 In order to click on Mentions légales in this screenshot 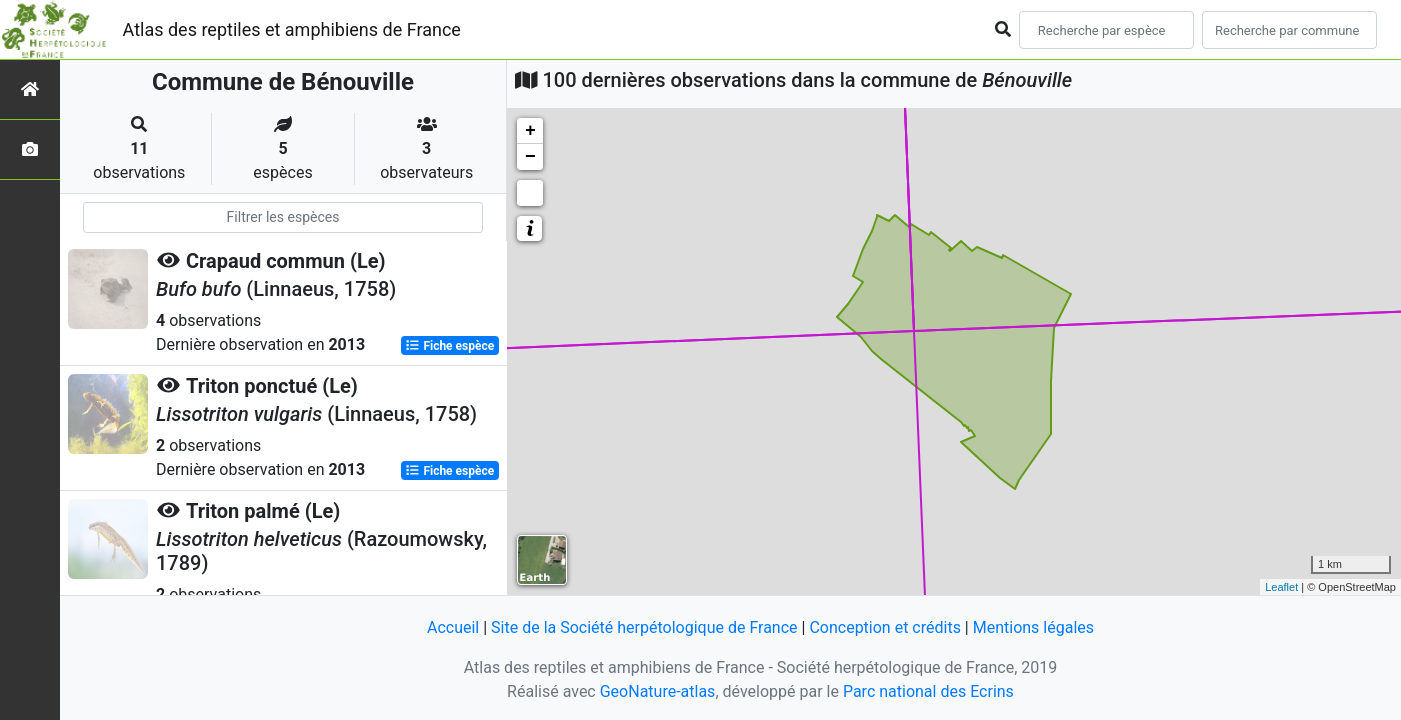, I will do `click(1033, 627)`.